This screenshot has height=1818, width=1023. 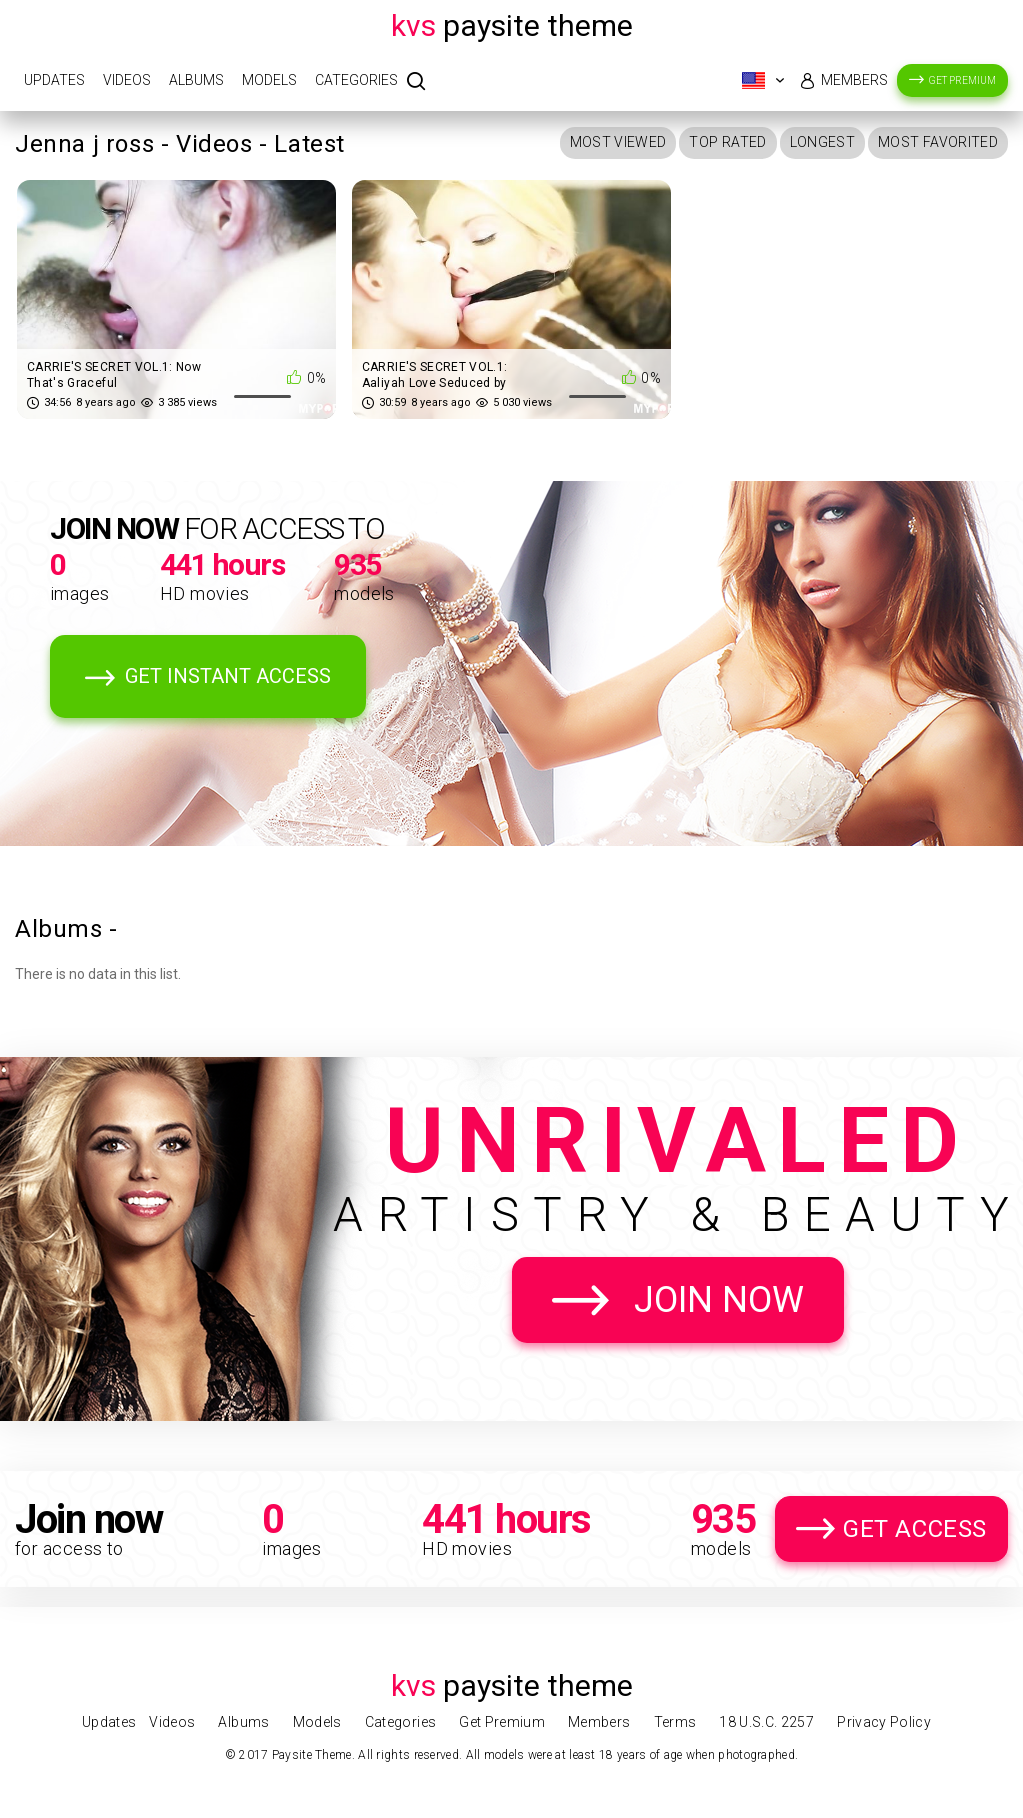 I want to click on Paysite Theme, so click(x=512, y=25).